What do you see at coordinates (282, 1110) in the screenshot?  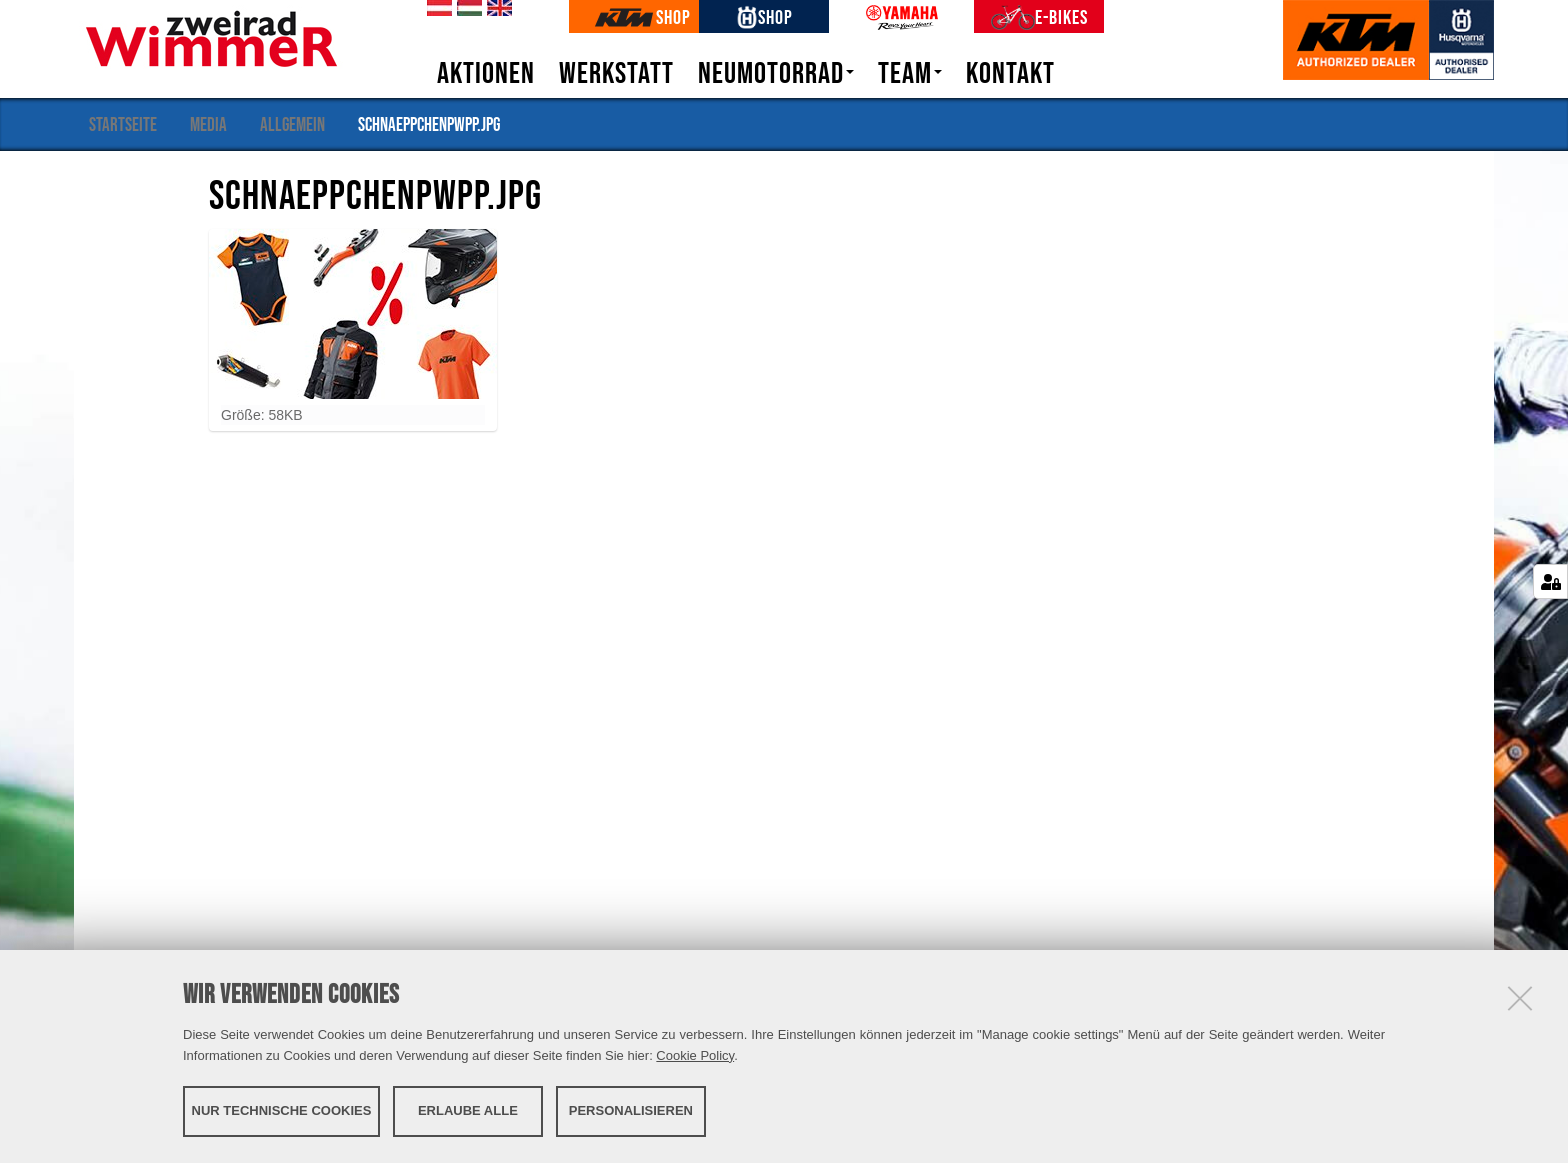 I see `Nur technische Cookies [button]` at bounding box center [282, 1110].